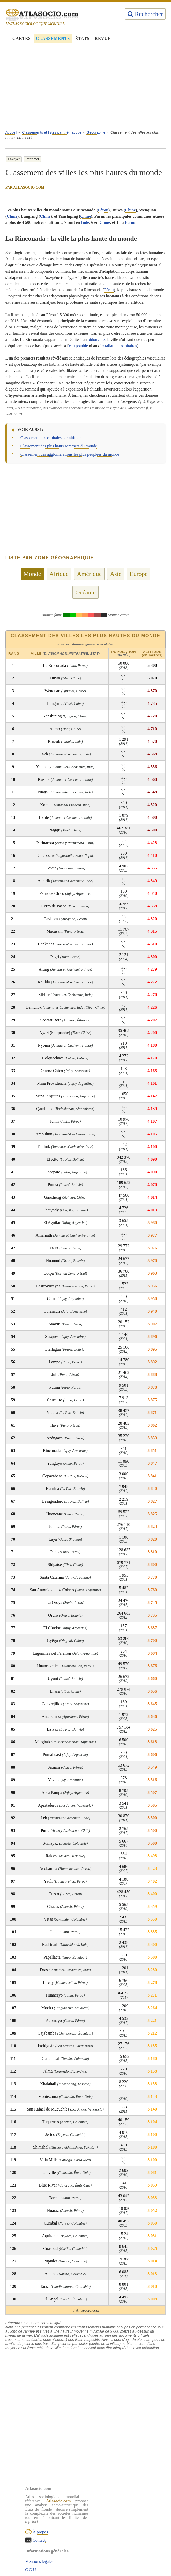 This screenshot has width=171, height=2576. What do you see at coordinates (130, 210) in the screenshot?
I see `Chine` at bounding box center [130, 210].